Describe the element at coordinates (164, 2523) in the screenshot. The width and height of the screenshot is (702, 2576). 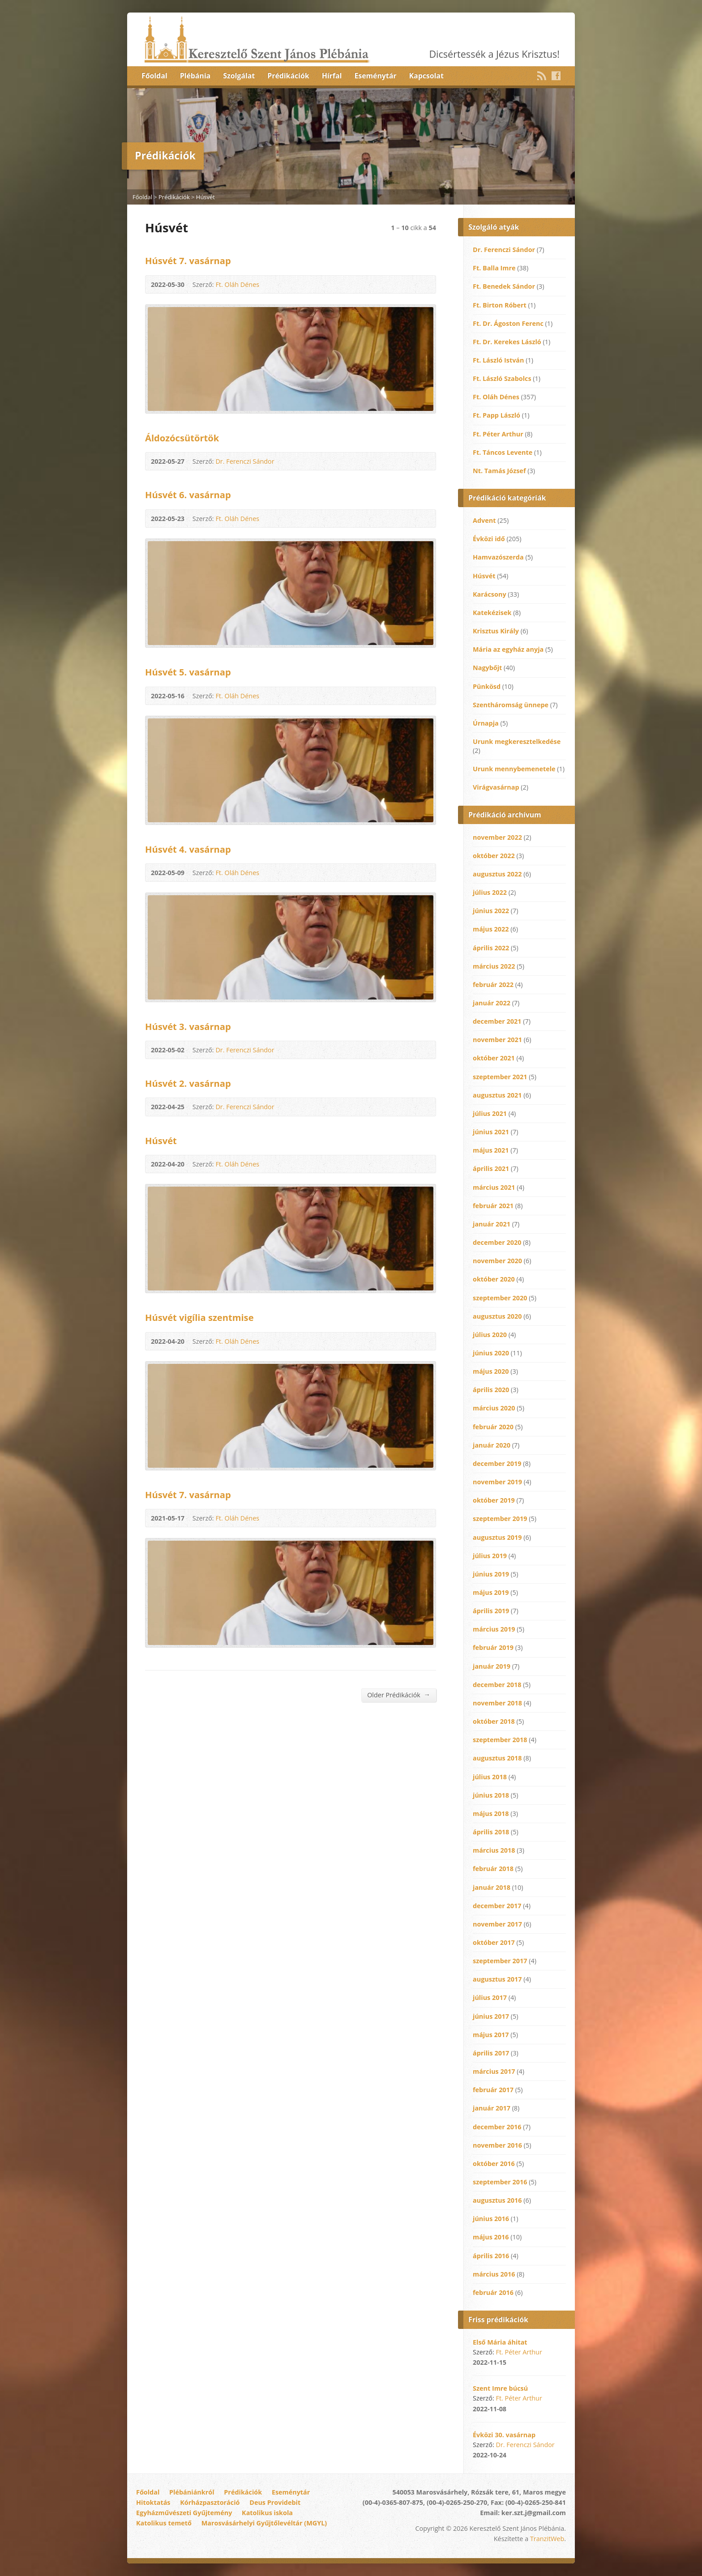
I see `Katolikus temető` at that location.